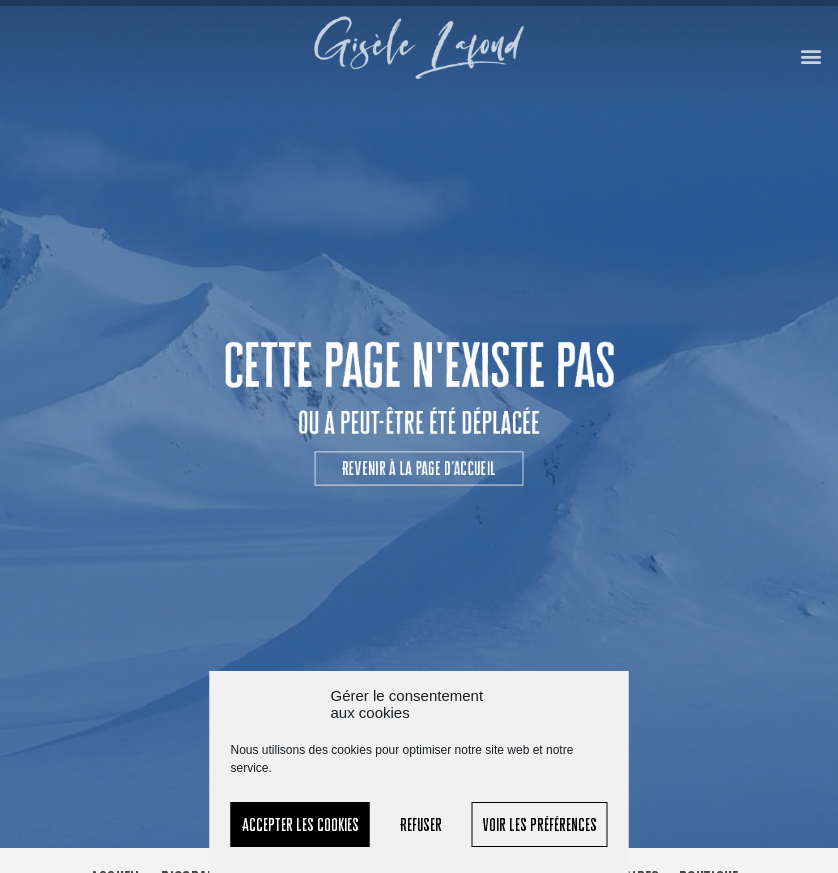 The image size is (838, 873). Describe the element at coordinates (300, 824) in the screenshot. I see `Accepter les cookies` at that location.